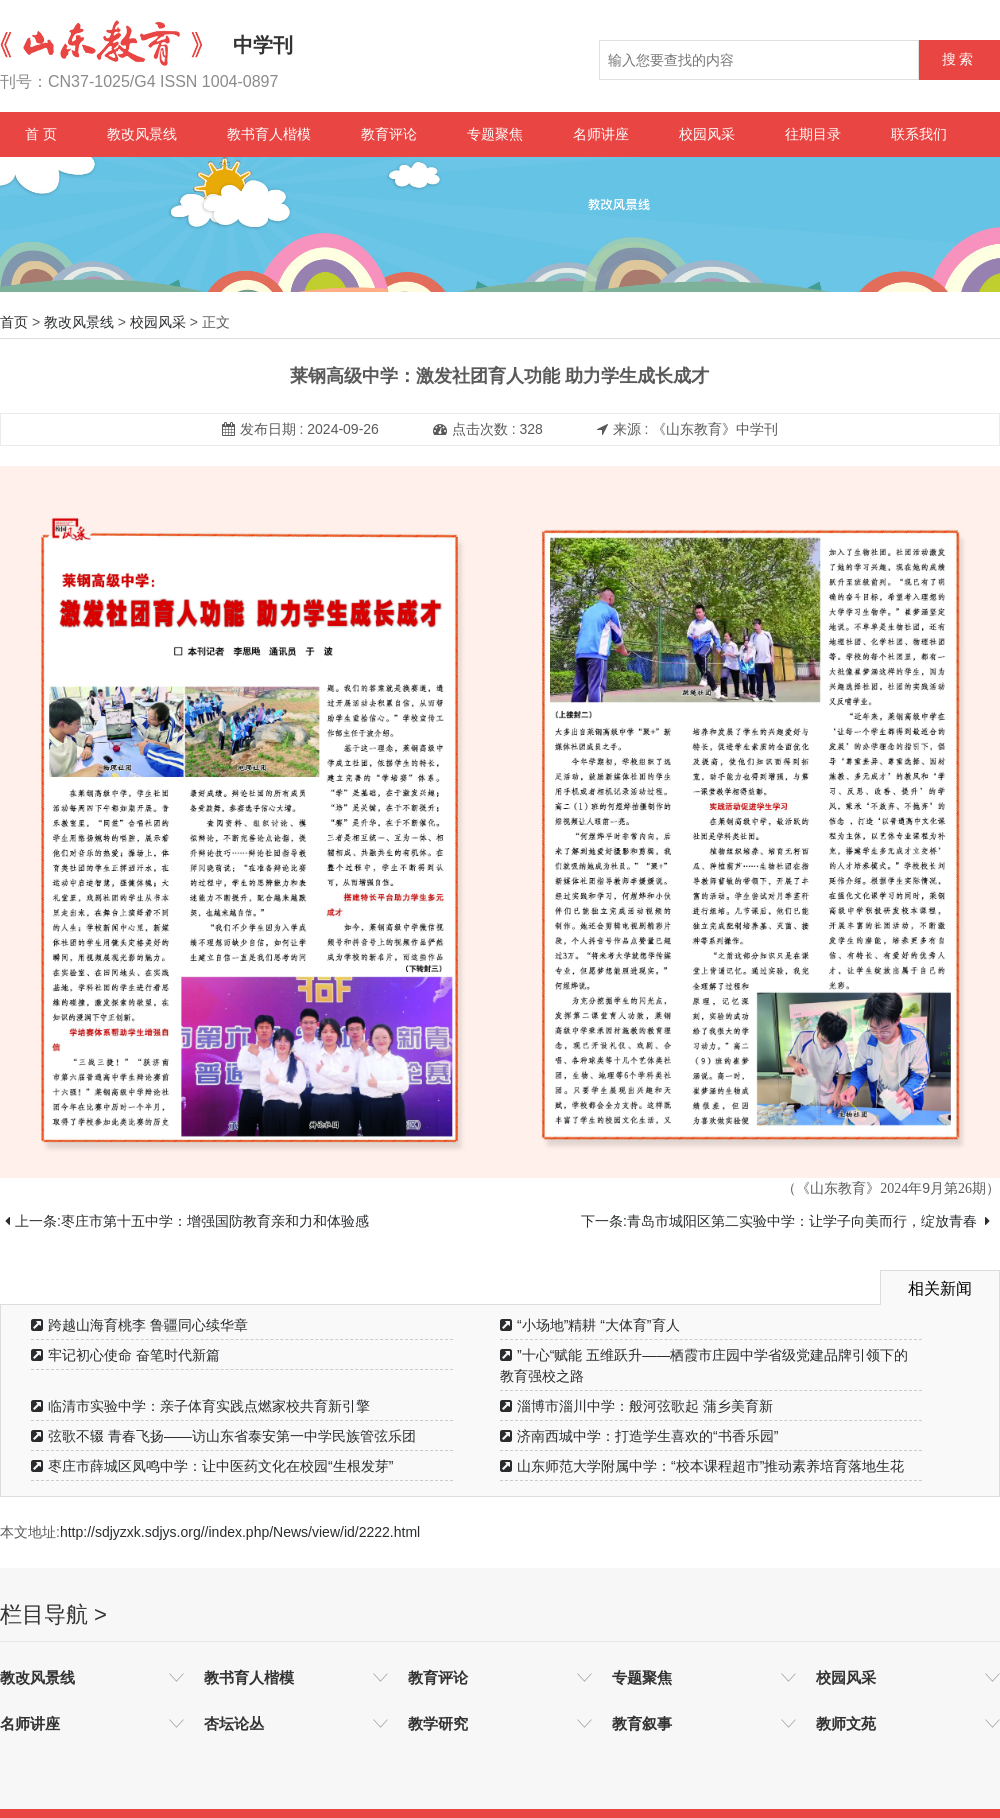 This screenshot has height=1818, width=1000. Describe the element at coordinates (636, 1406) in the screenshot. I see `淄博市淄川中学：般河弦歌起 蒲乡美育新` at that location.